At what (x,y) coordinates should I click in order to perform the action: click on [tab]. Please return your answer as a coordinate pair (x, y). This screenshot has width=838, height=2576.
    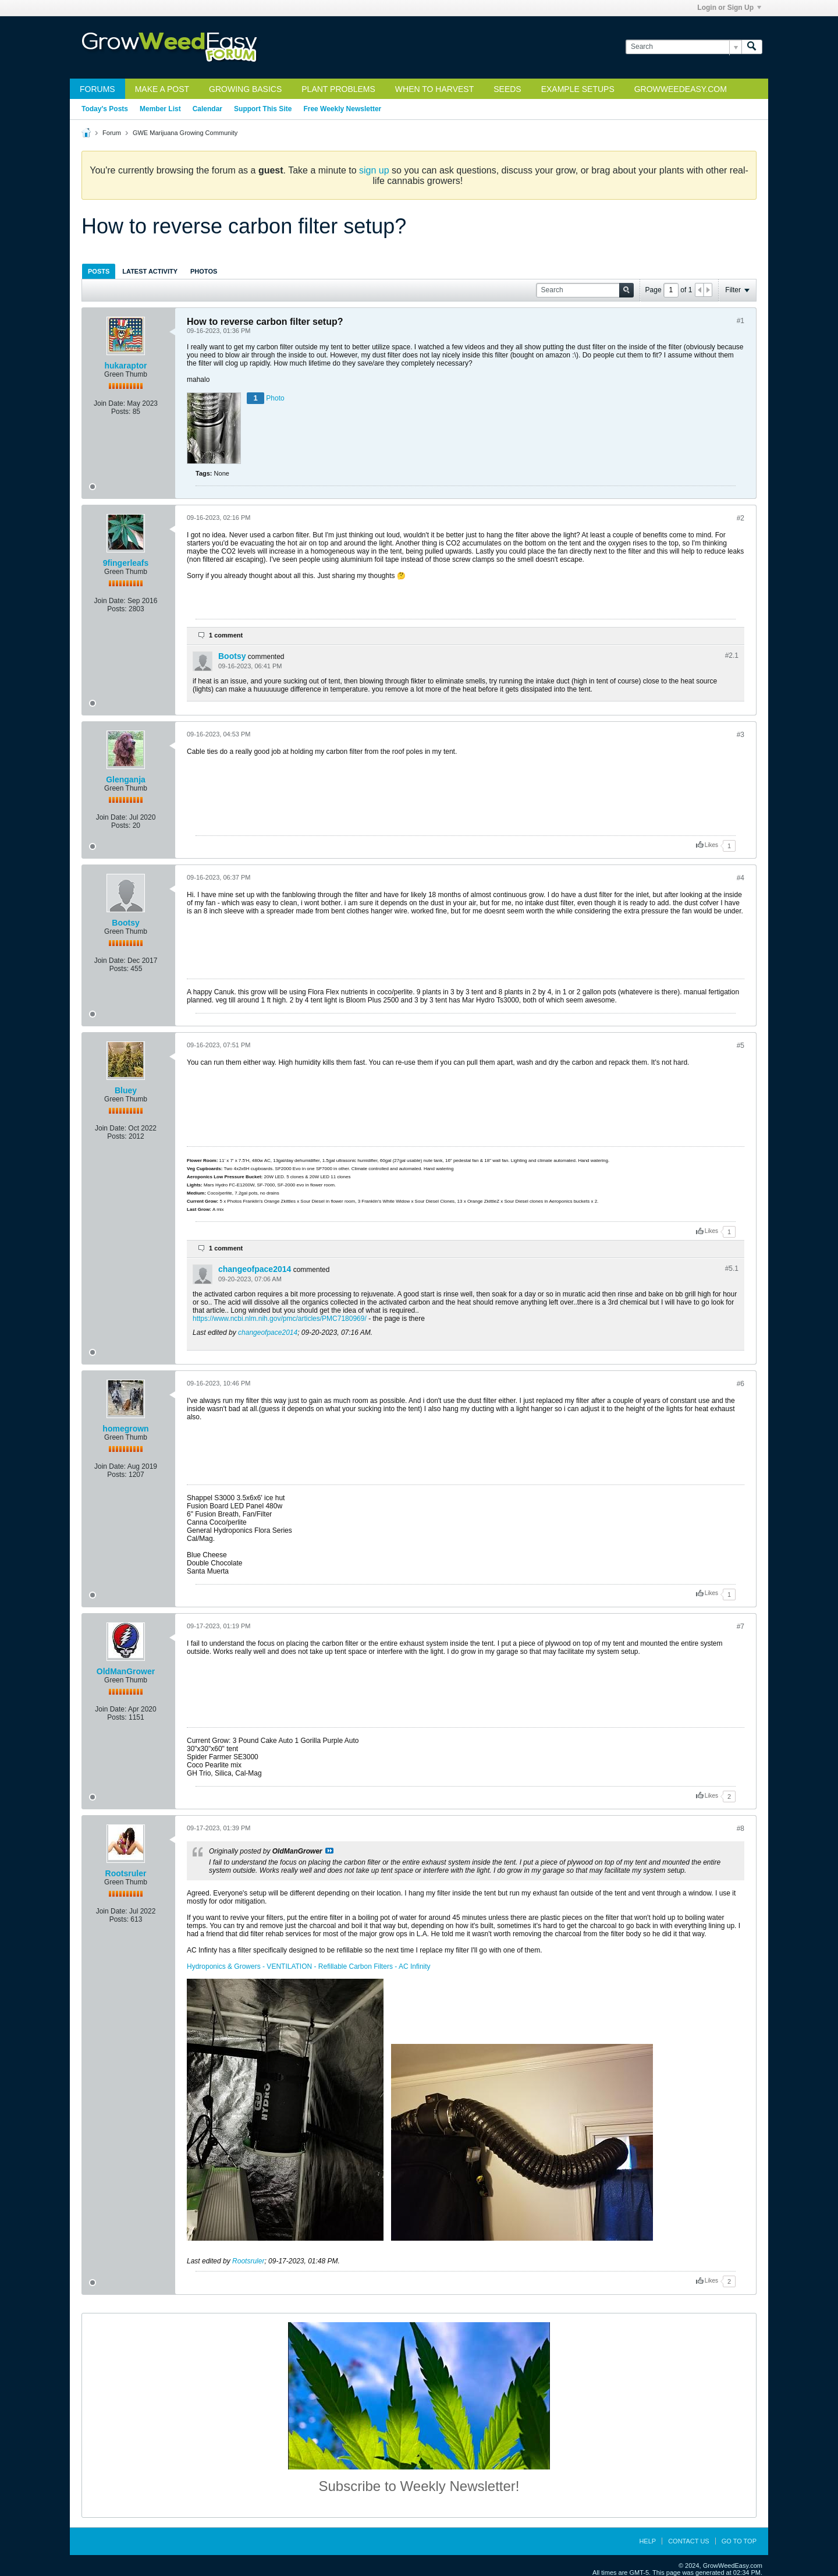
    Looking at the image, I should click on (98, 271).